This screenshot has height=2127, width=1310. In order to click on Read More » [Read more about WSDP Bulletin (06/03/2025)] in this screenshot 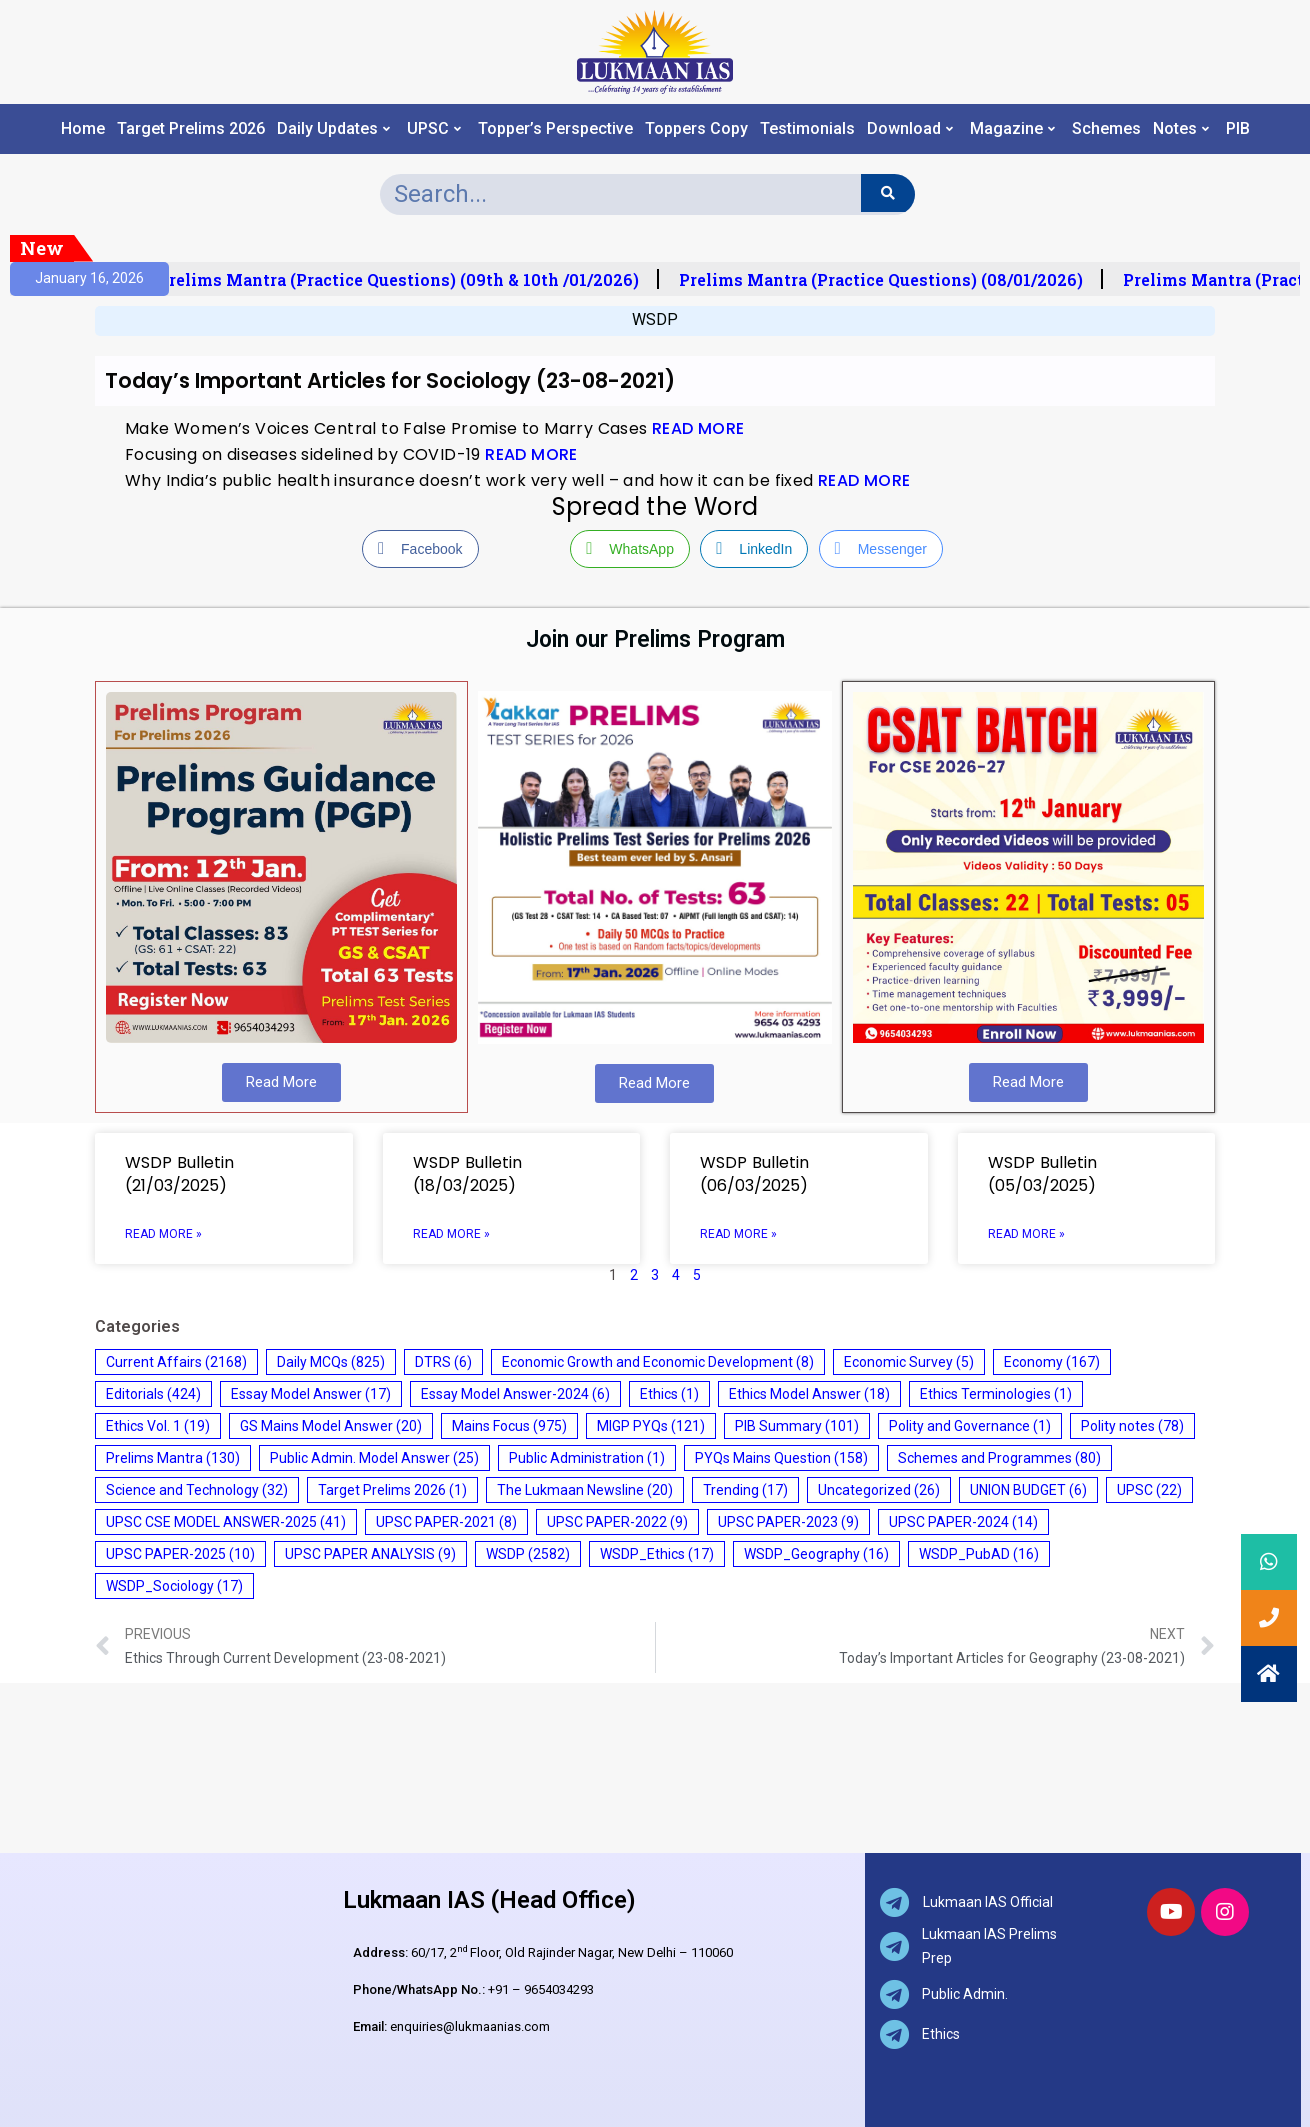, I will do `click(738, 1234)`.